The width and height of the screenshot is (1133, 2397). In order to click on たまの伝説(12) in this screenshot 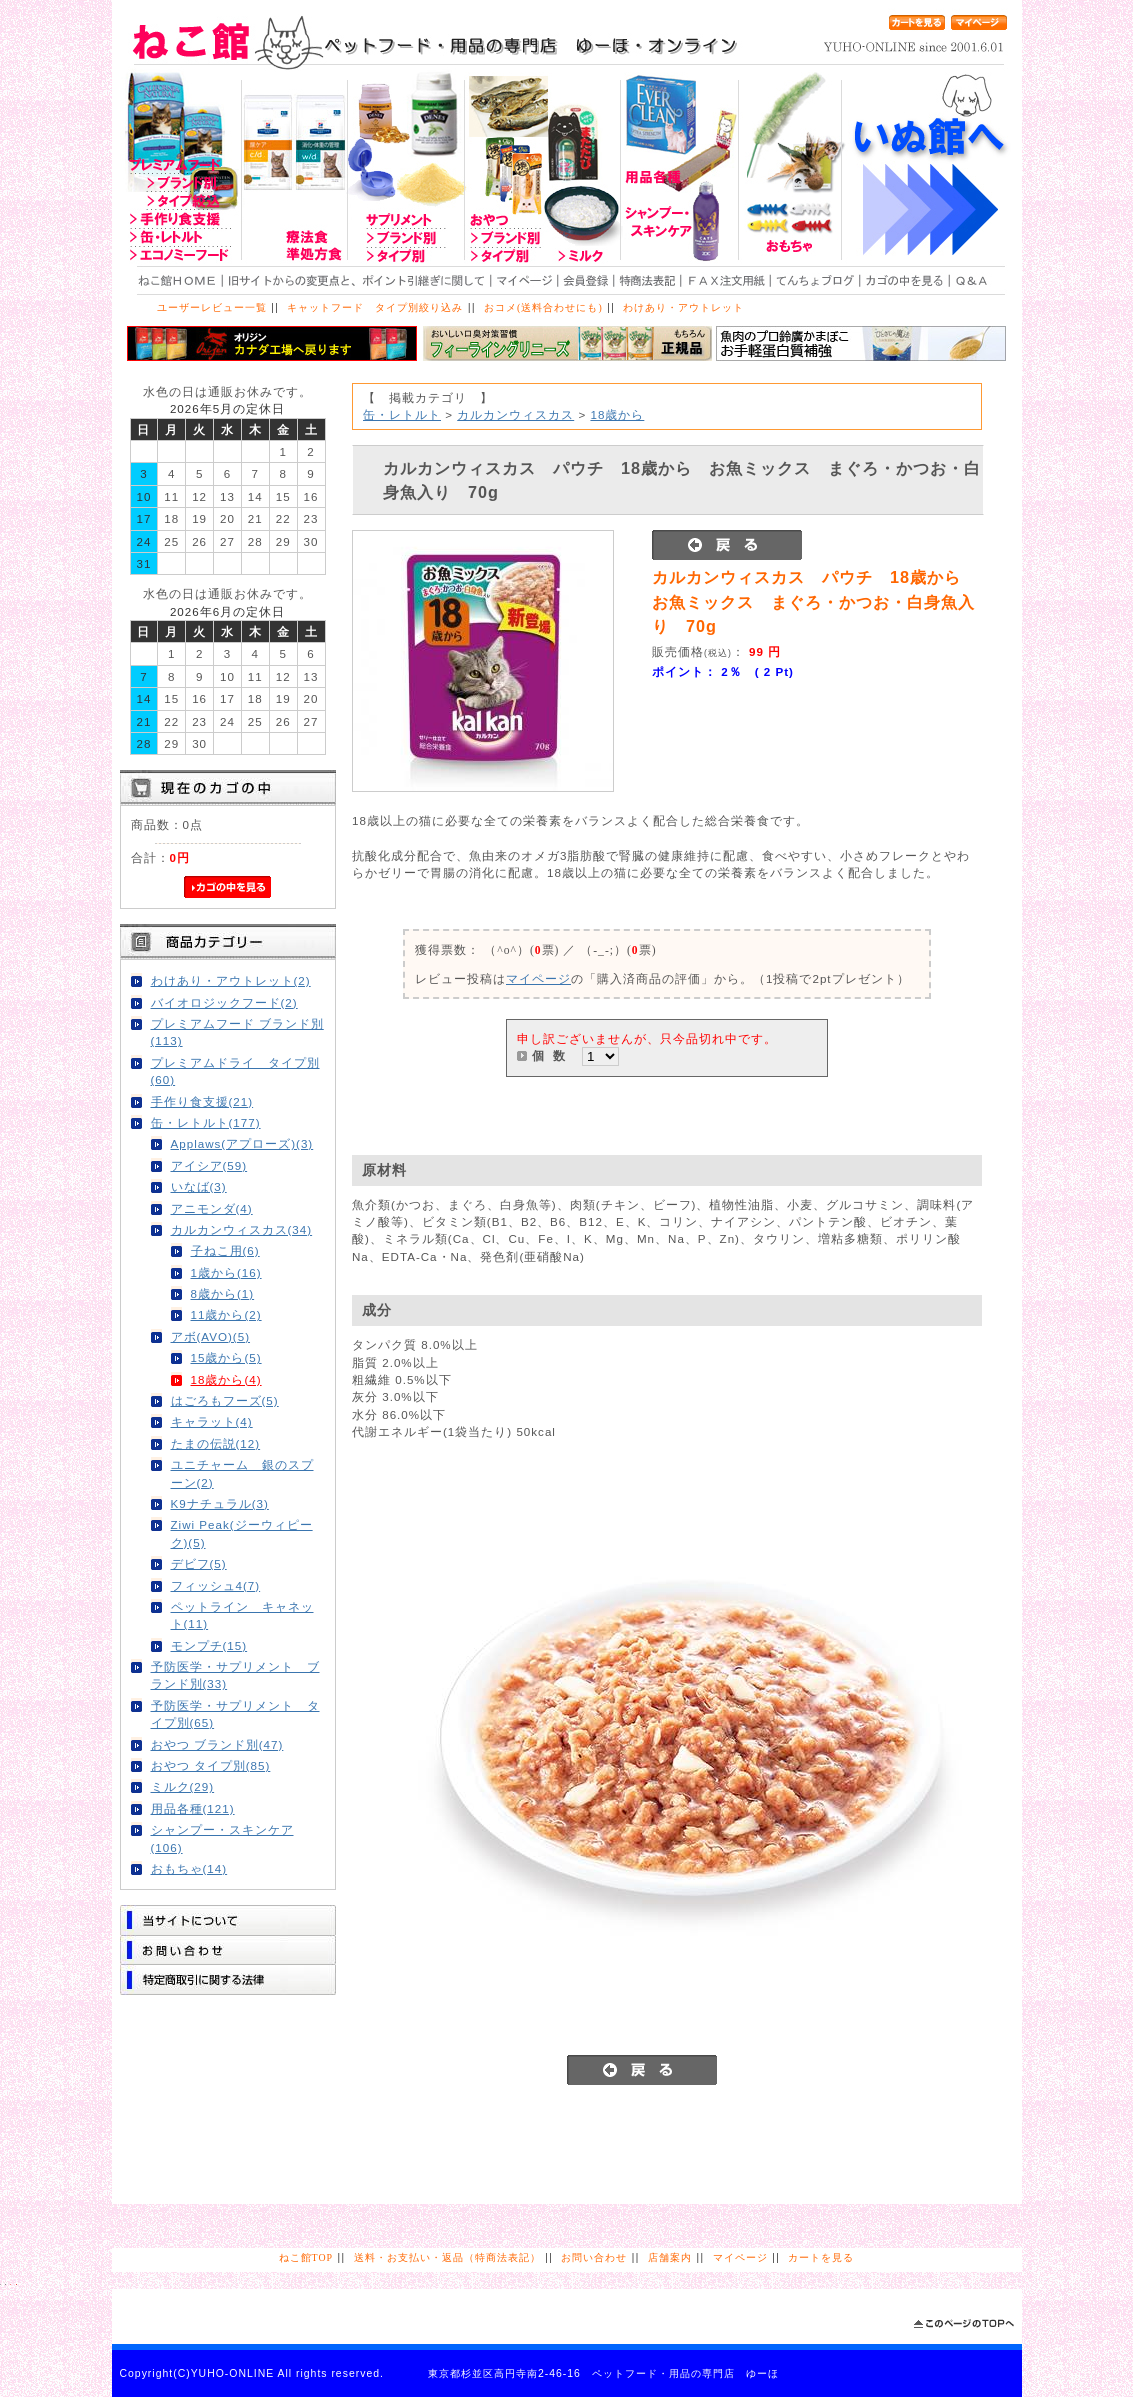, I will do `click(216, 1443)`.